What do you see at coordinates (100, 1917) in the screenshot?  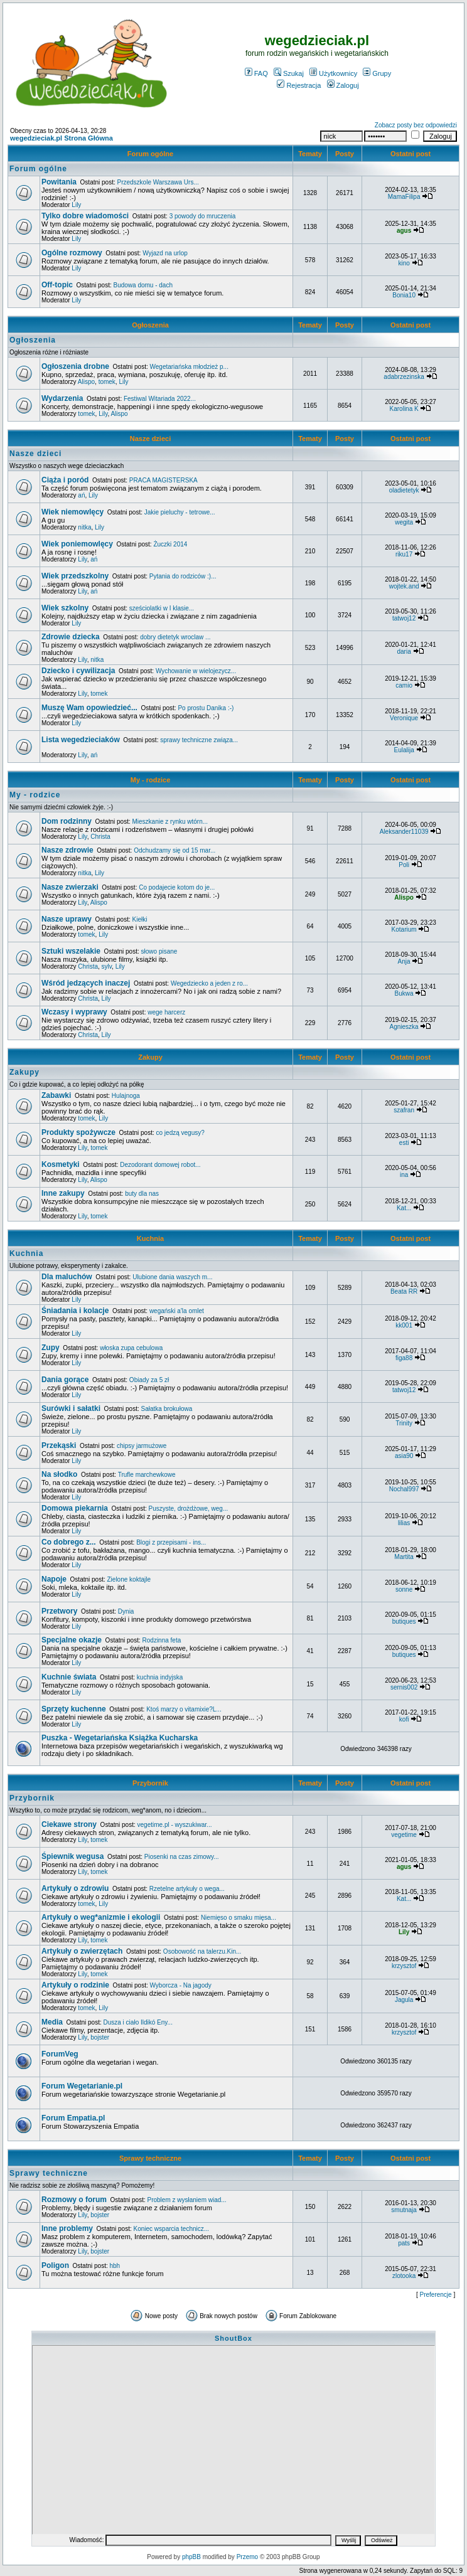 I see `Artykuły o weg*anizmie i ekologii` at bounding box center [100, 1917].